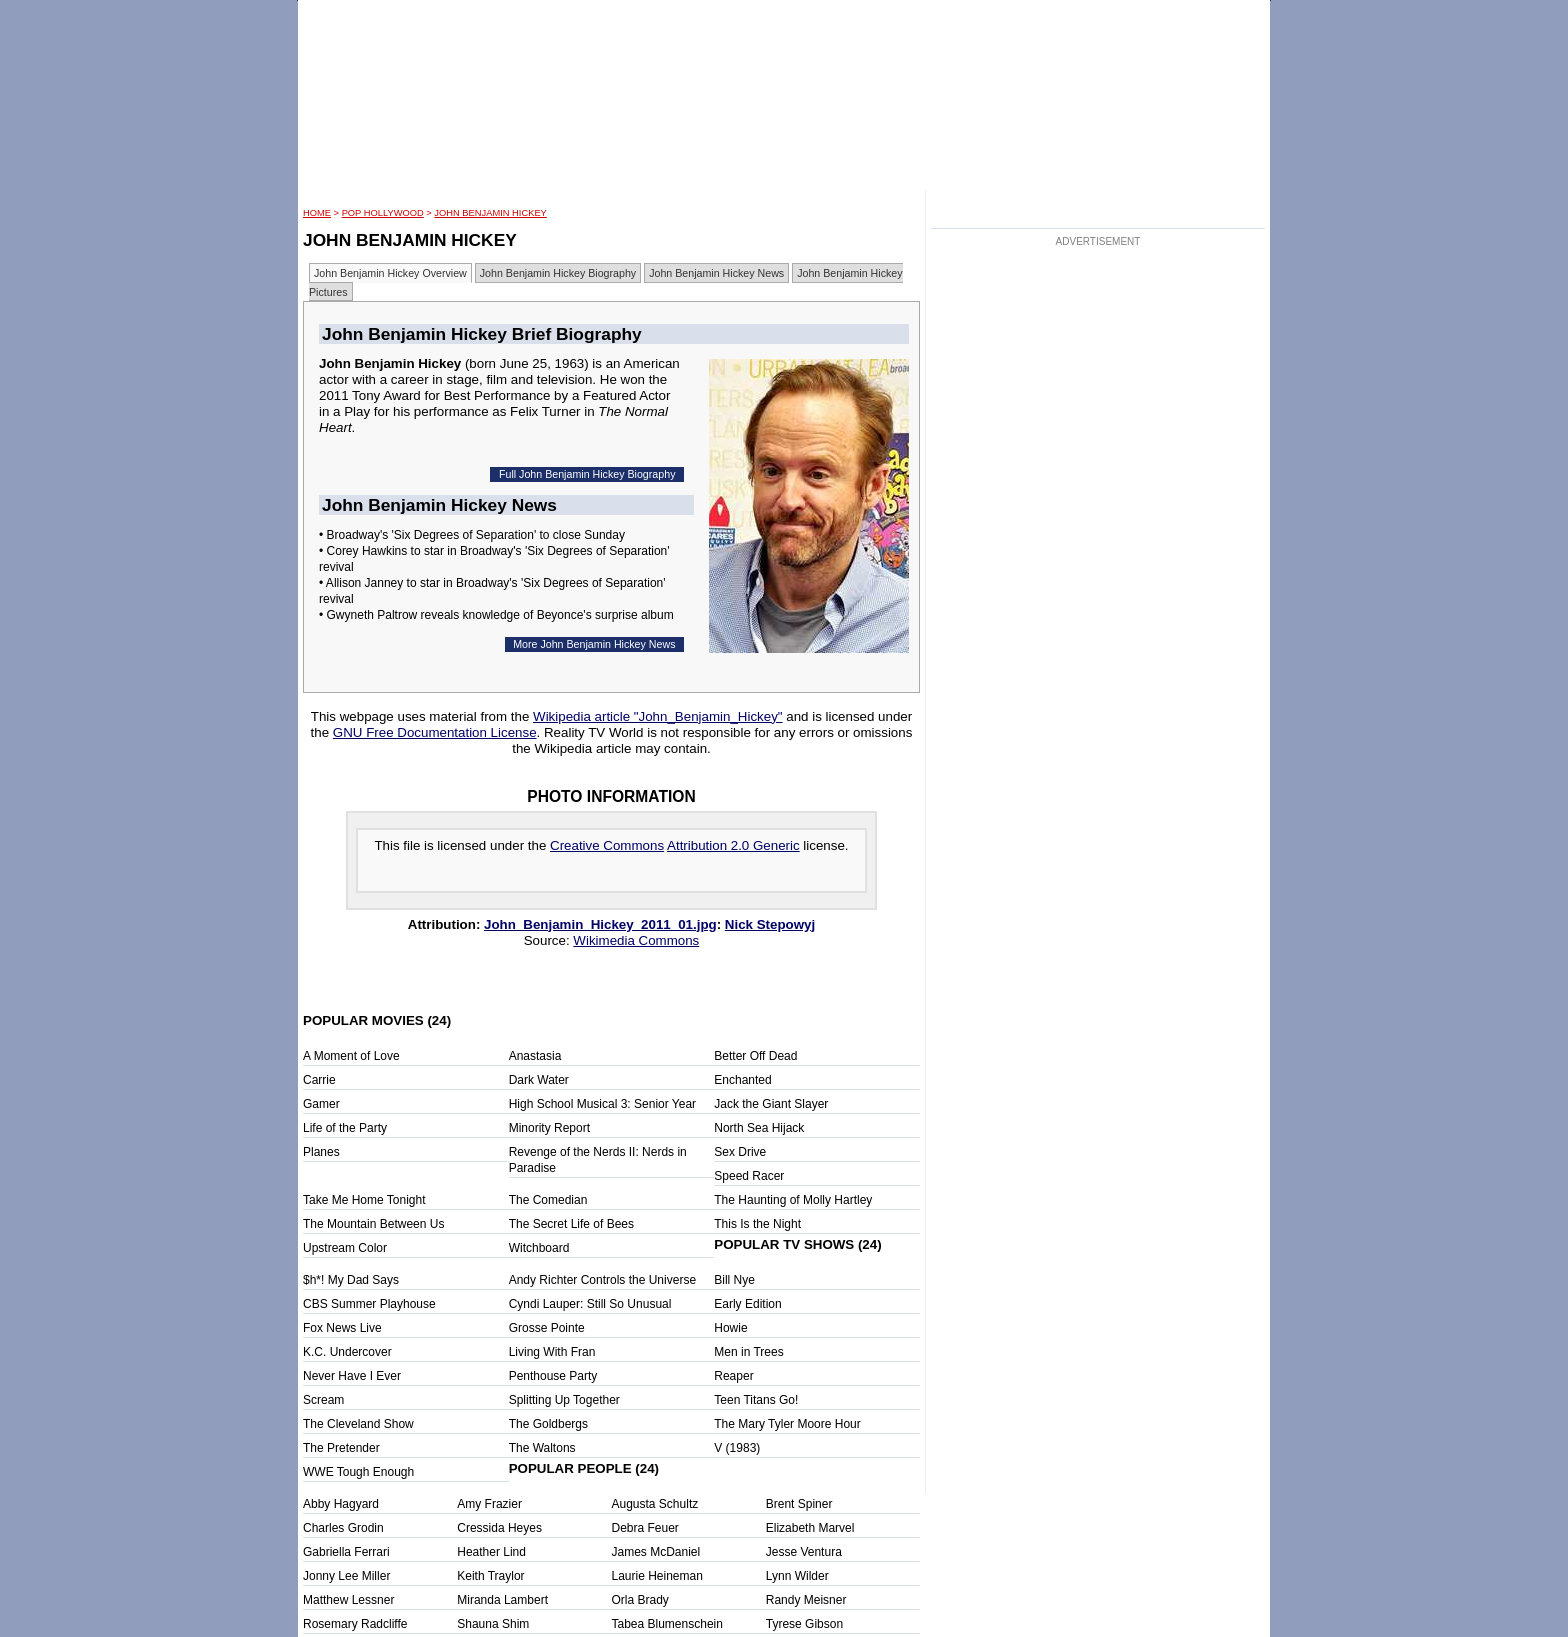 This screenshot has height=1637, width=1568. I want to click on Grosse Pointe, so click(547, 1328).